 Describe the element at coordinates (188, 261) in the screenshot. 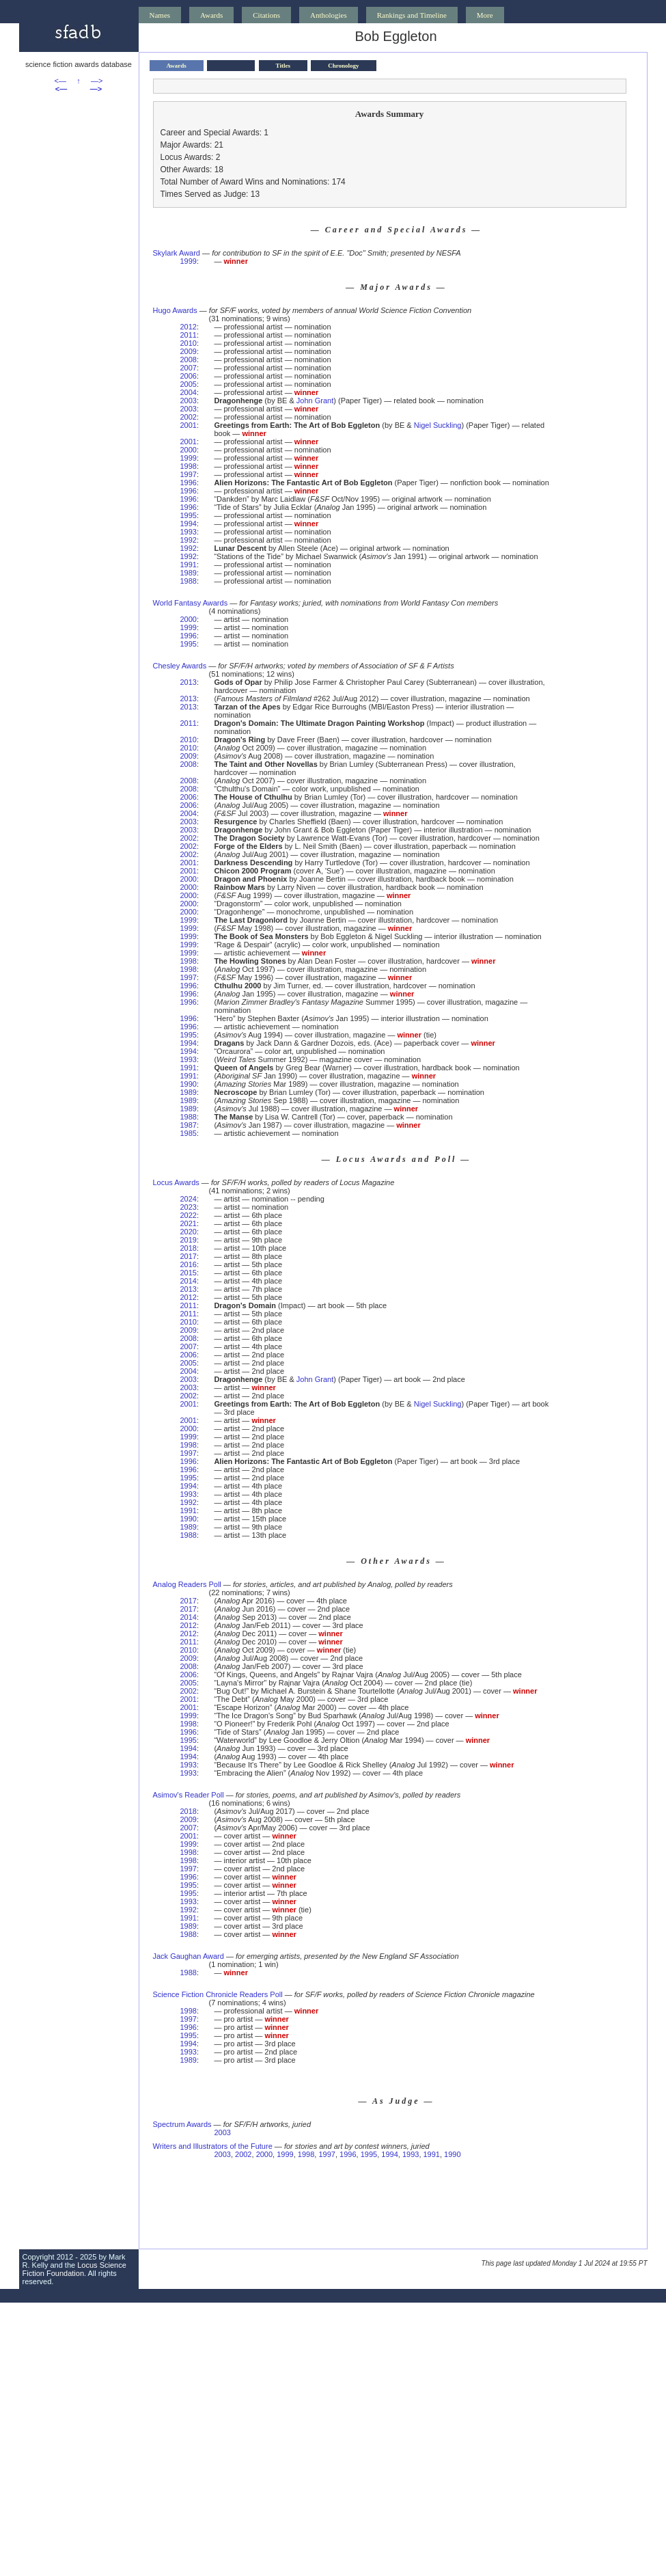

I see `1999` at that location.